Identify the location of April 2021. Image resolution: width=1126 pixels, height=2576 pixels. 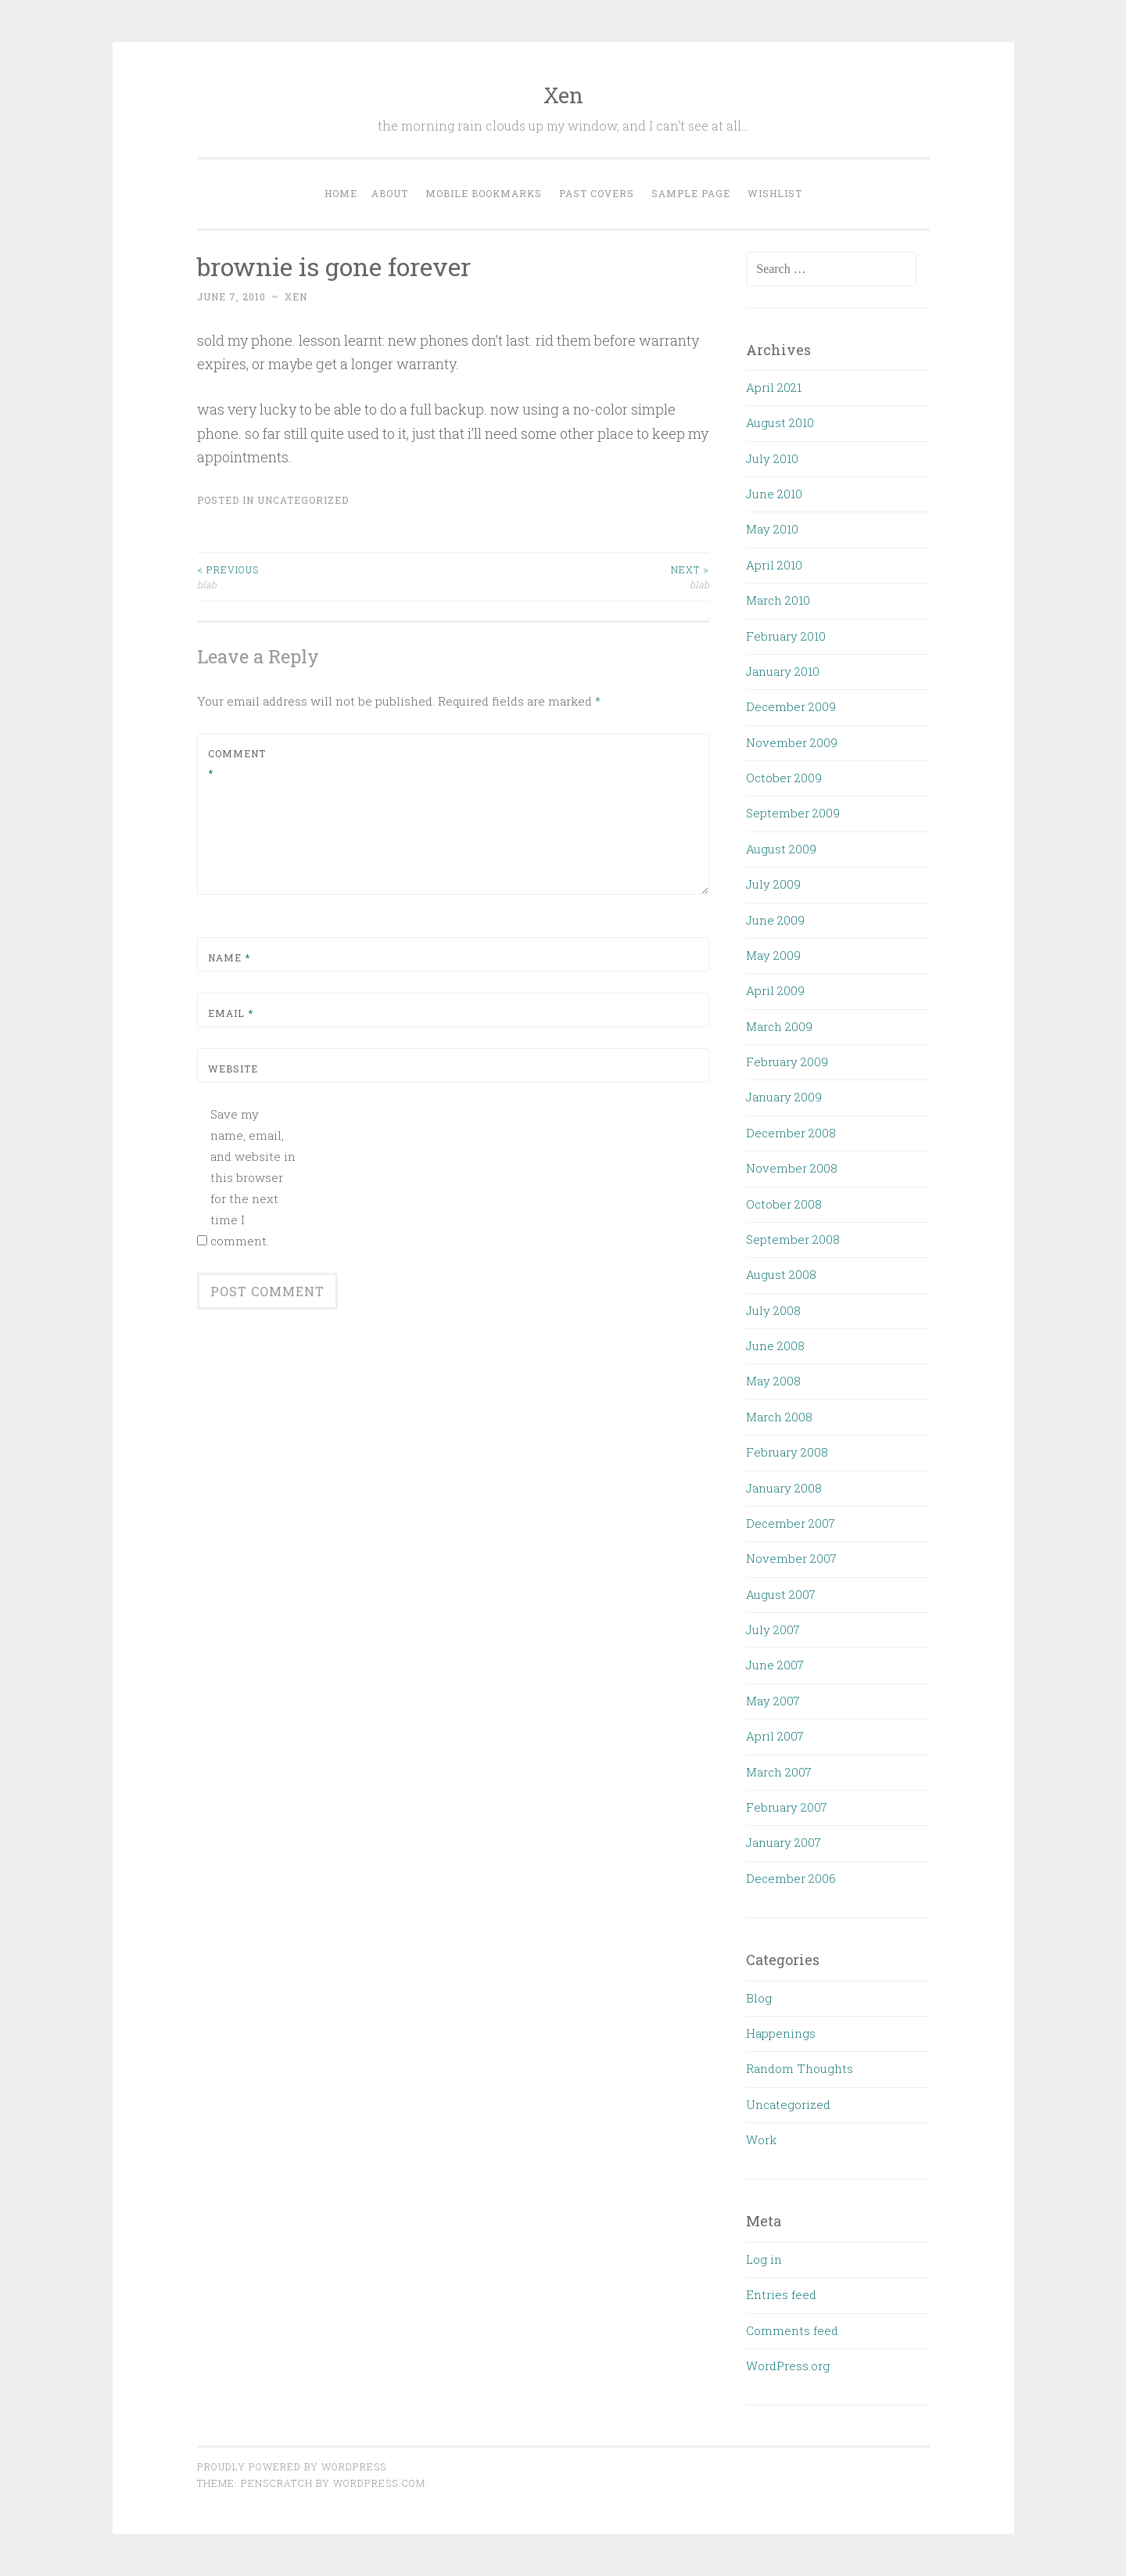
(773, 387).